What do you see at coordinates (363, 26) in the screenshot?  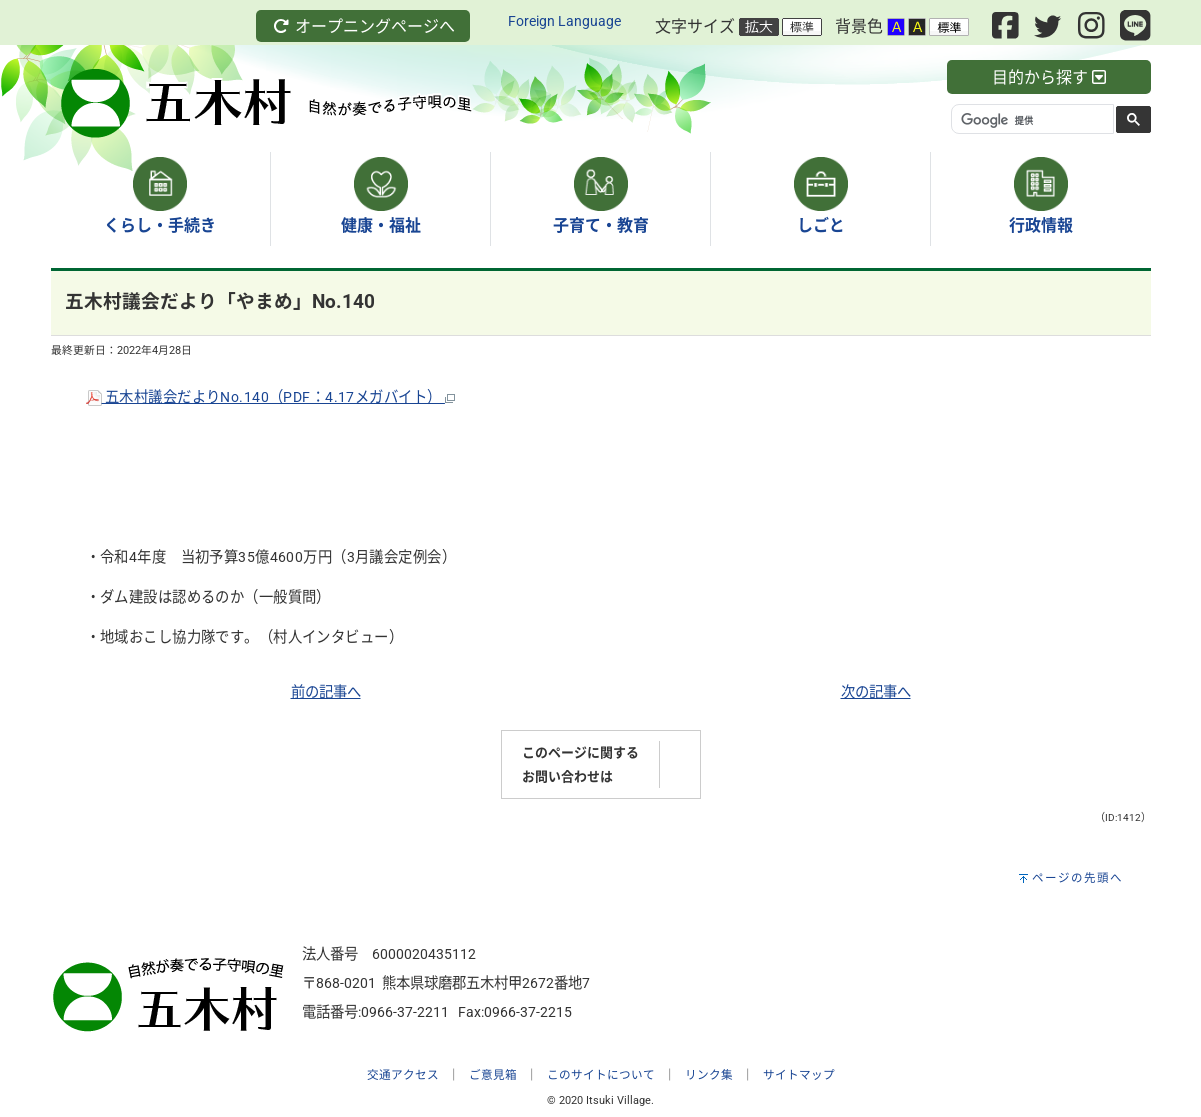 I see `オープニングページへ` at bounding box center [363, 26].